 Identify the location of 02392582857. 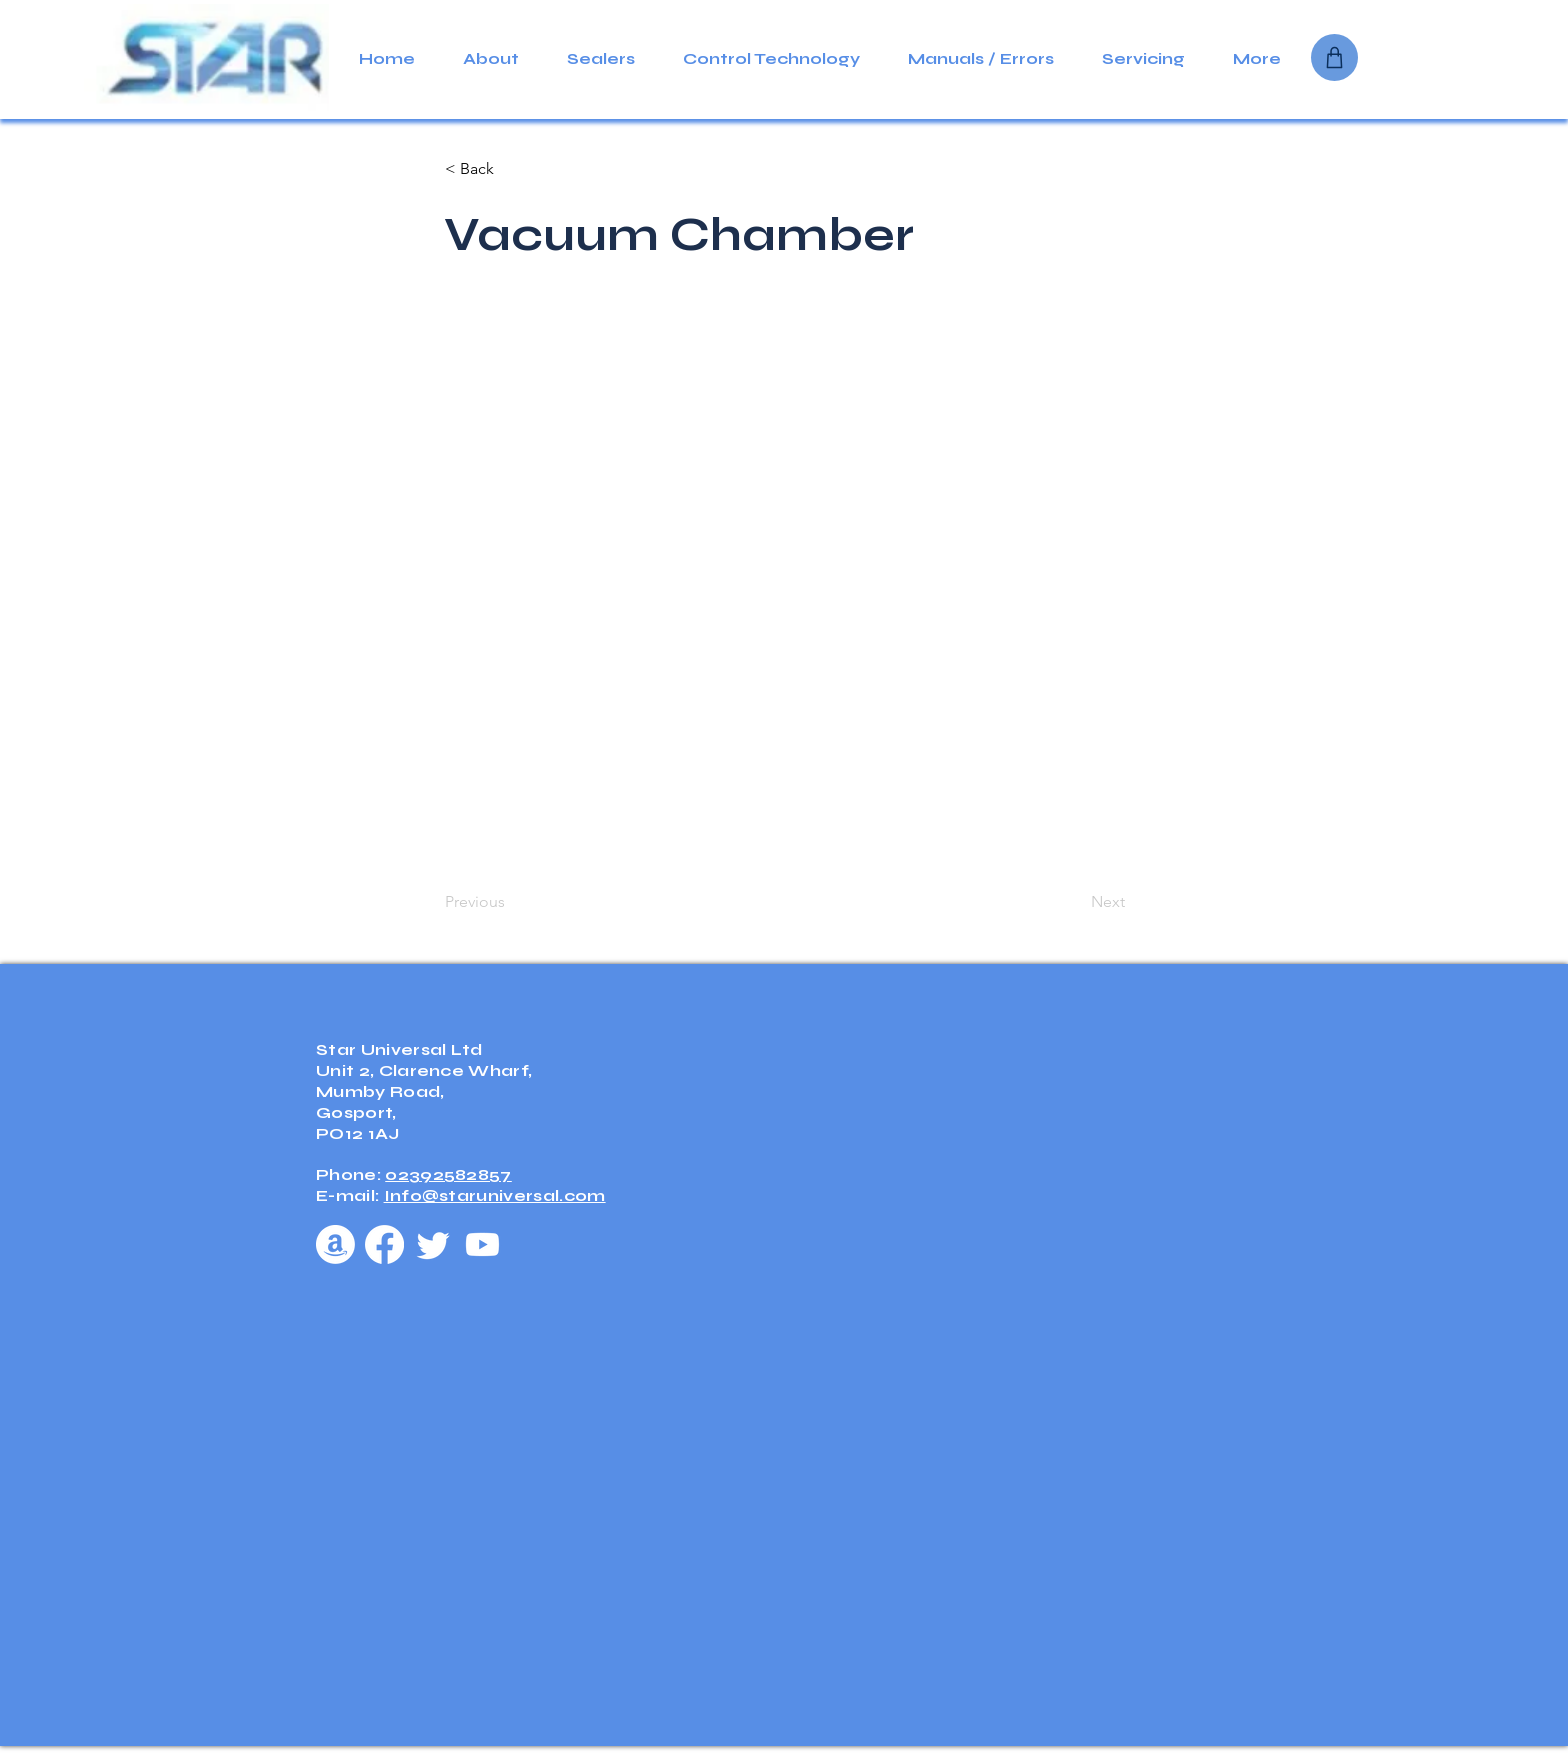
(448, 1174).